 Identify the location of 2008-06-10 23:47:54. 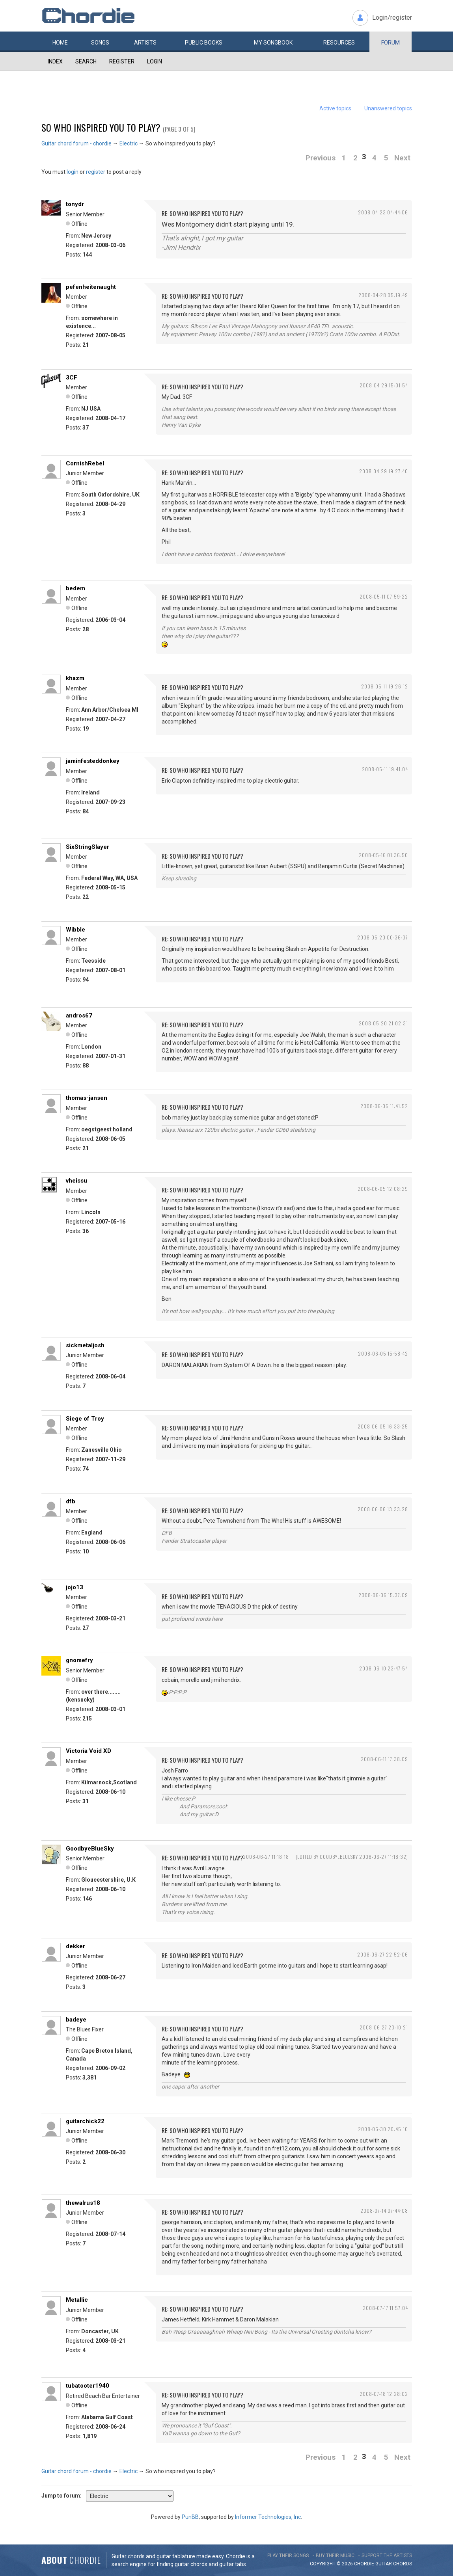
(383, 1668).